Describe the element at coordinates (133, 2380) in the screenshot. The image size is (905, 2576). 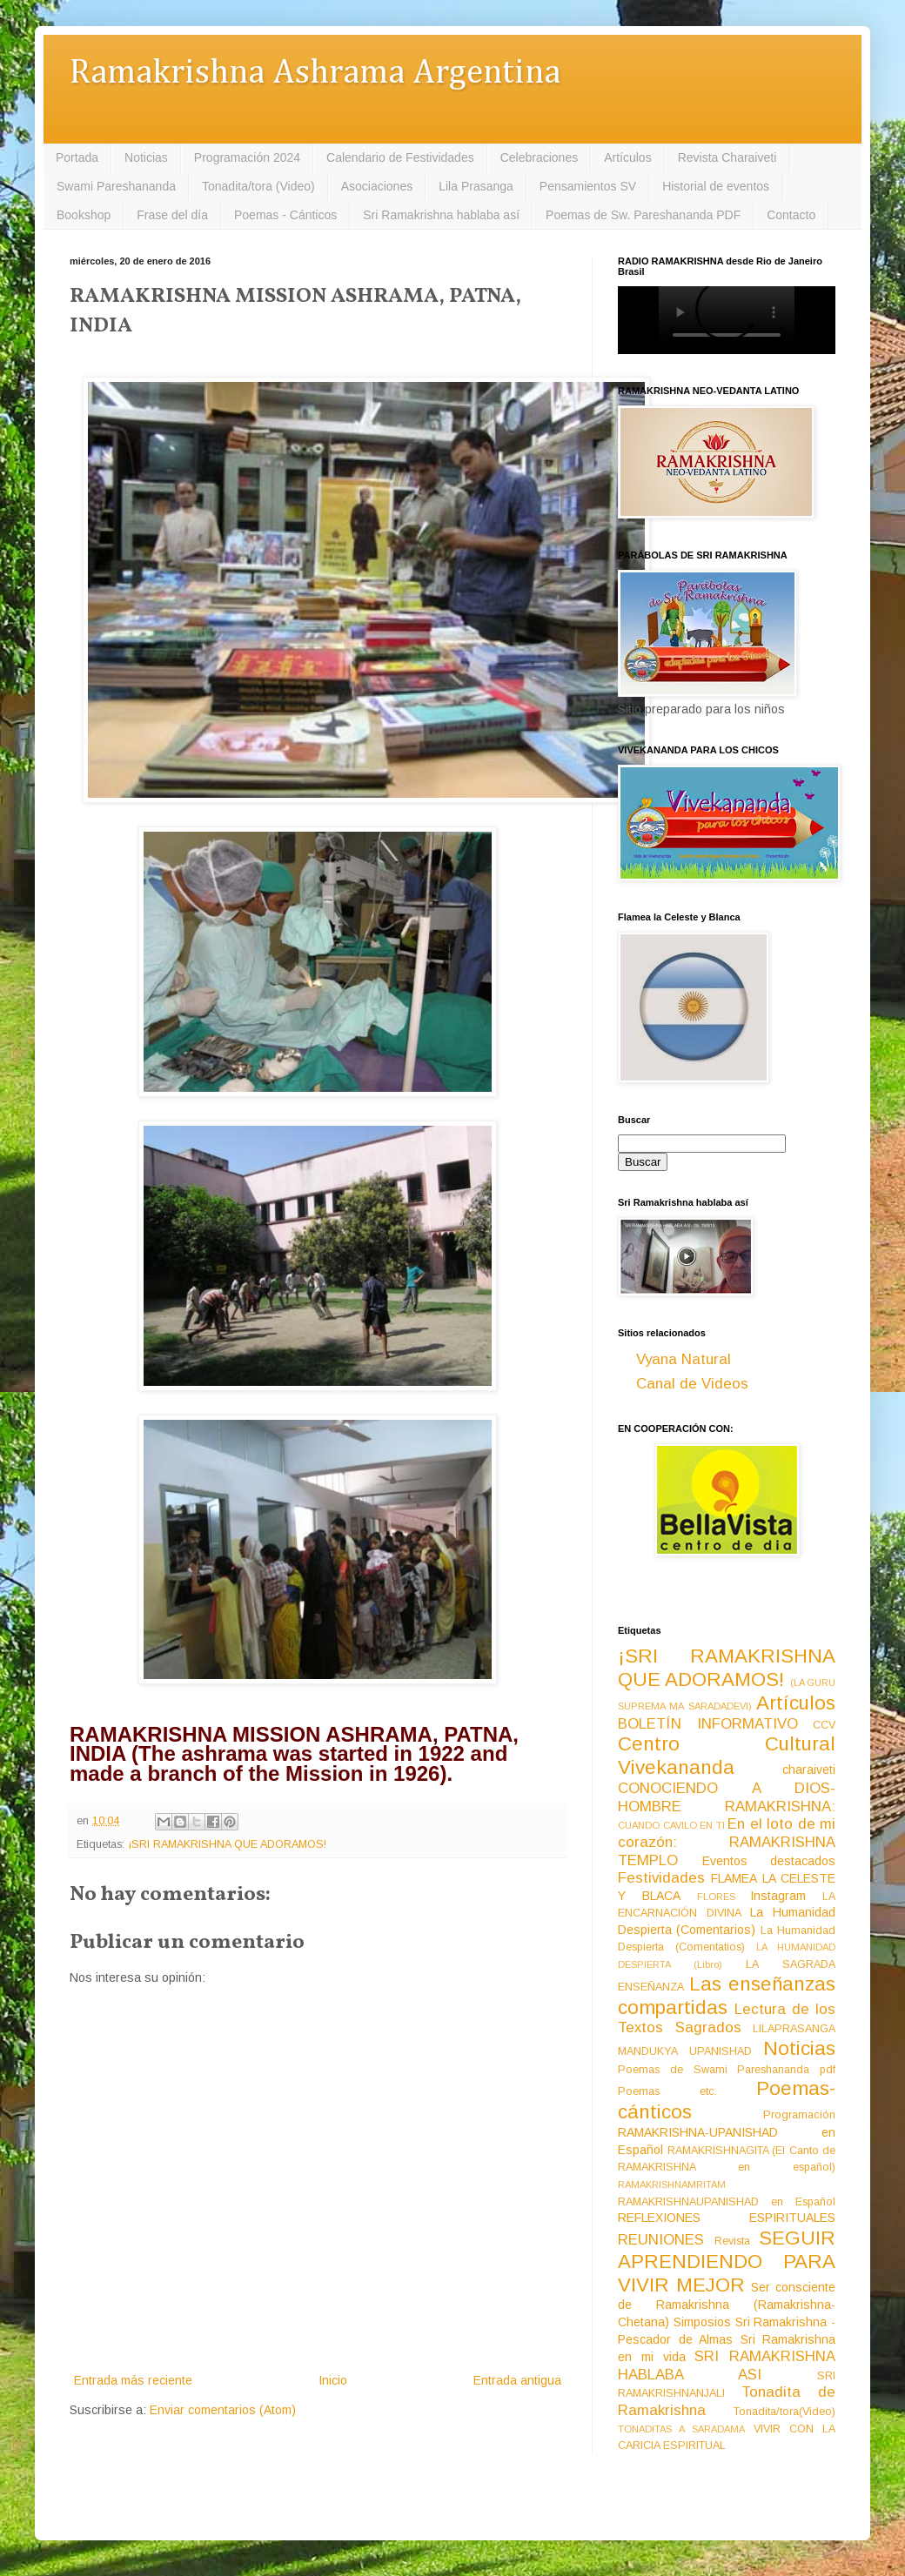
I see `Entrada más reciente` at that location.